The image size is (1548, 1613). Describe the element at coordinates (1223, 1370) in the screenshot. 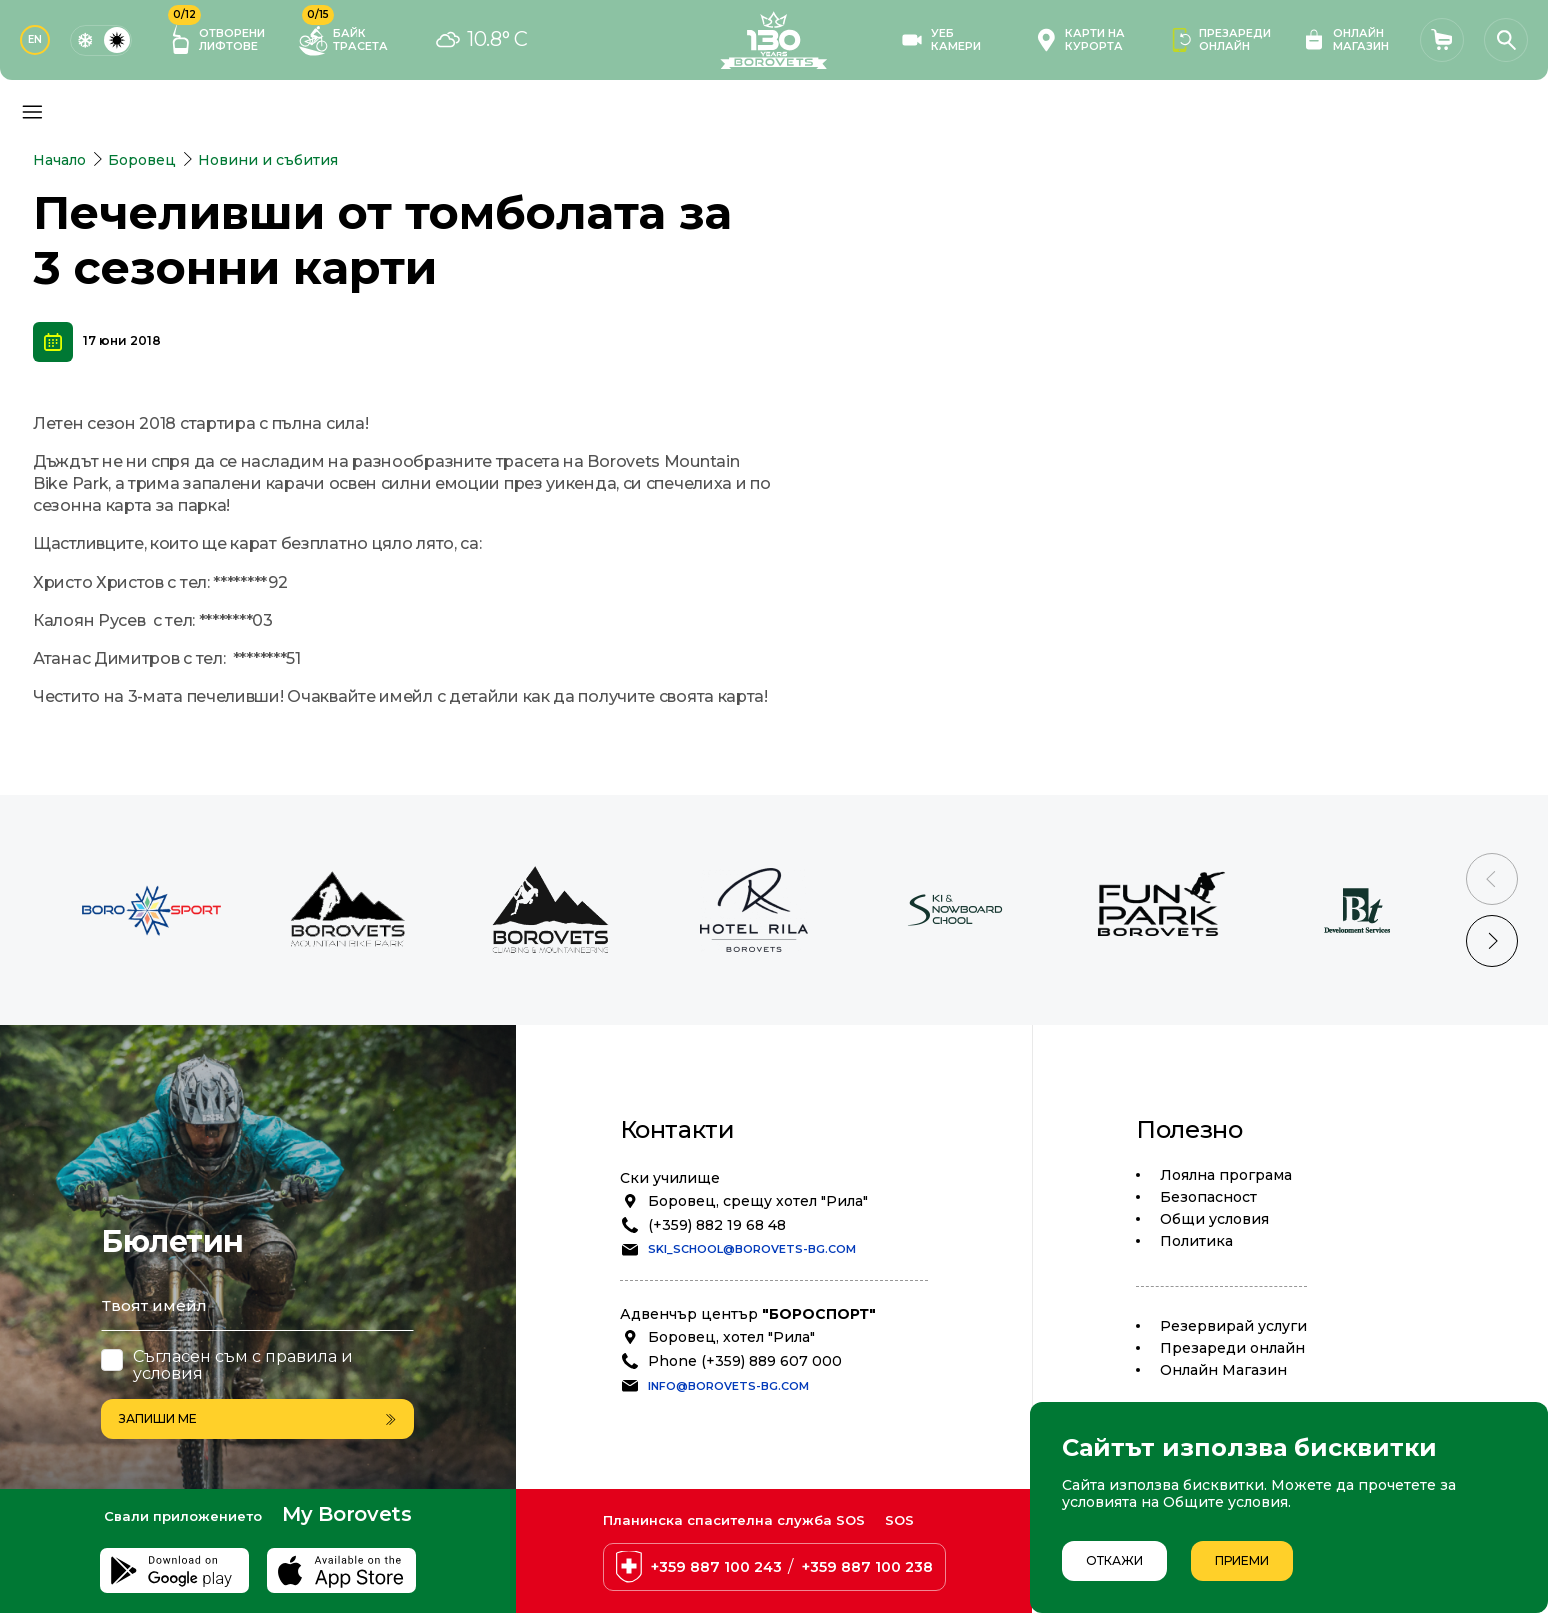

I see `Oнлайн Магазин` at that location.